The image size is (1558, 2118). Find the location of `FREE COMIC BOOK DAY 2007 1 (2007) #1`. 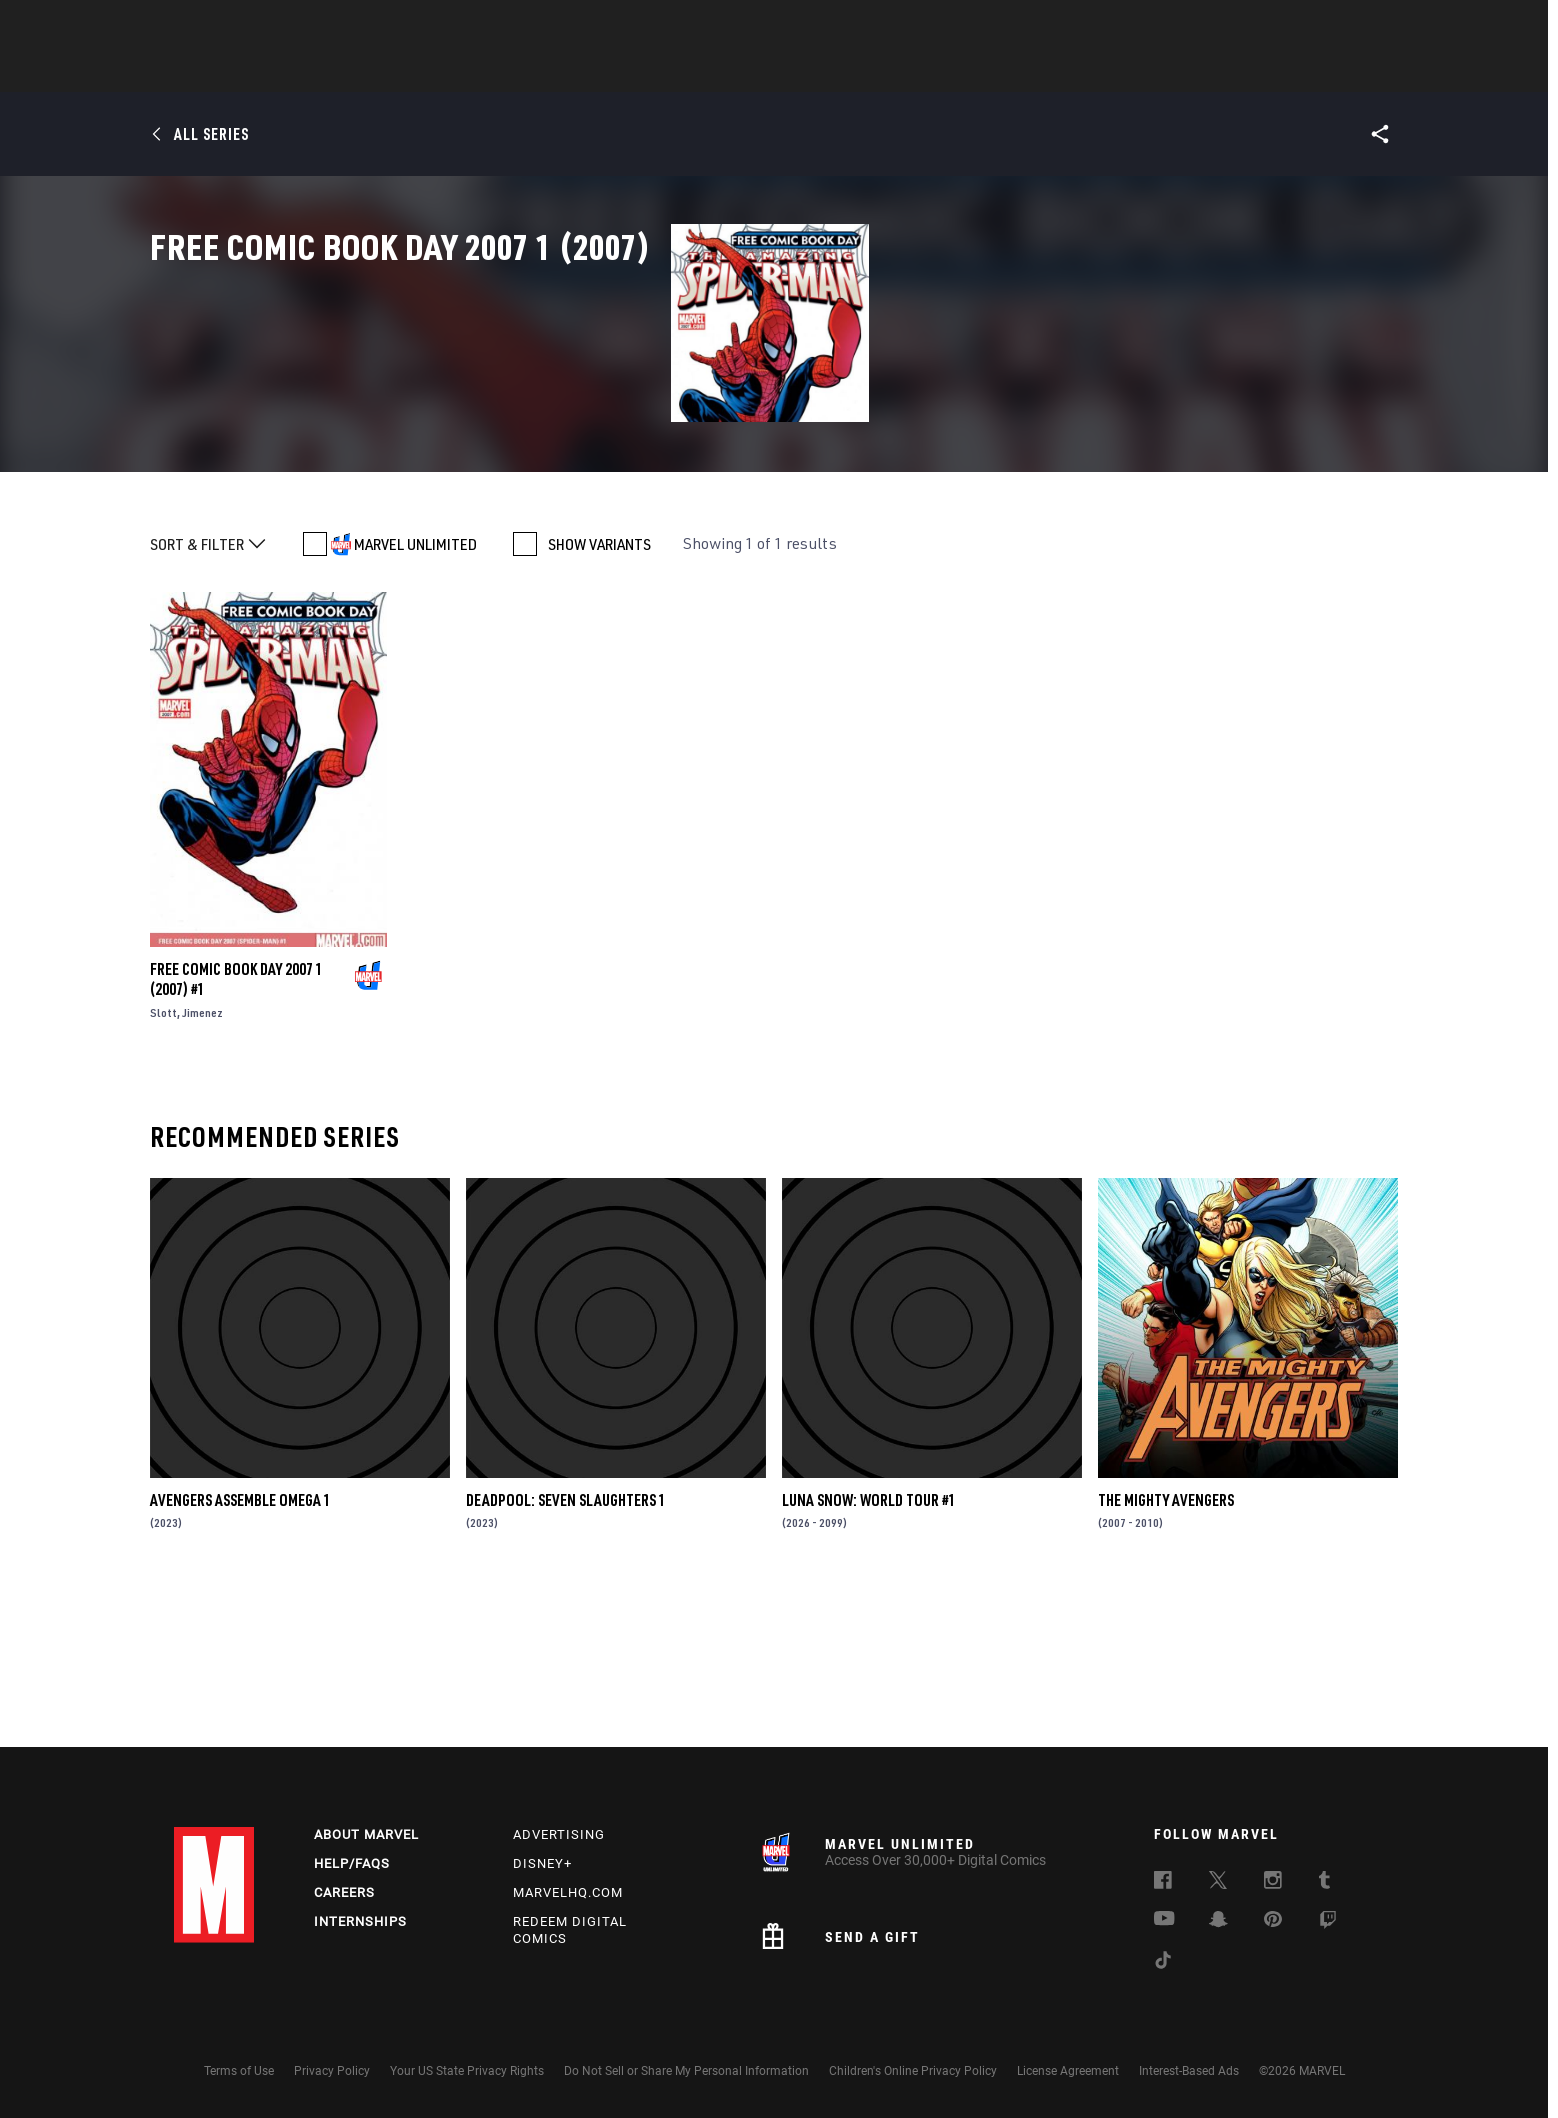

FREE COMIC BOOK DAY 2007 1 (2007) #1 is located at coordinates (236, 1131).